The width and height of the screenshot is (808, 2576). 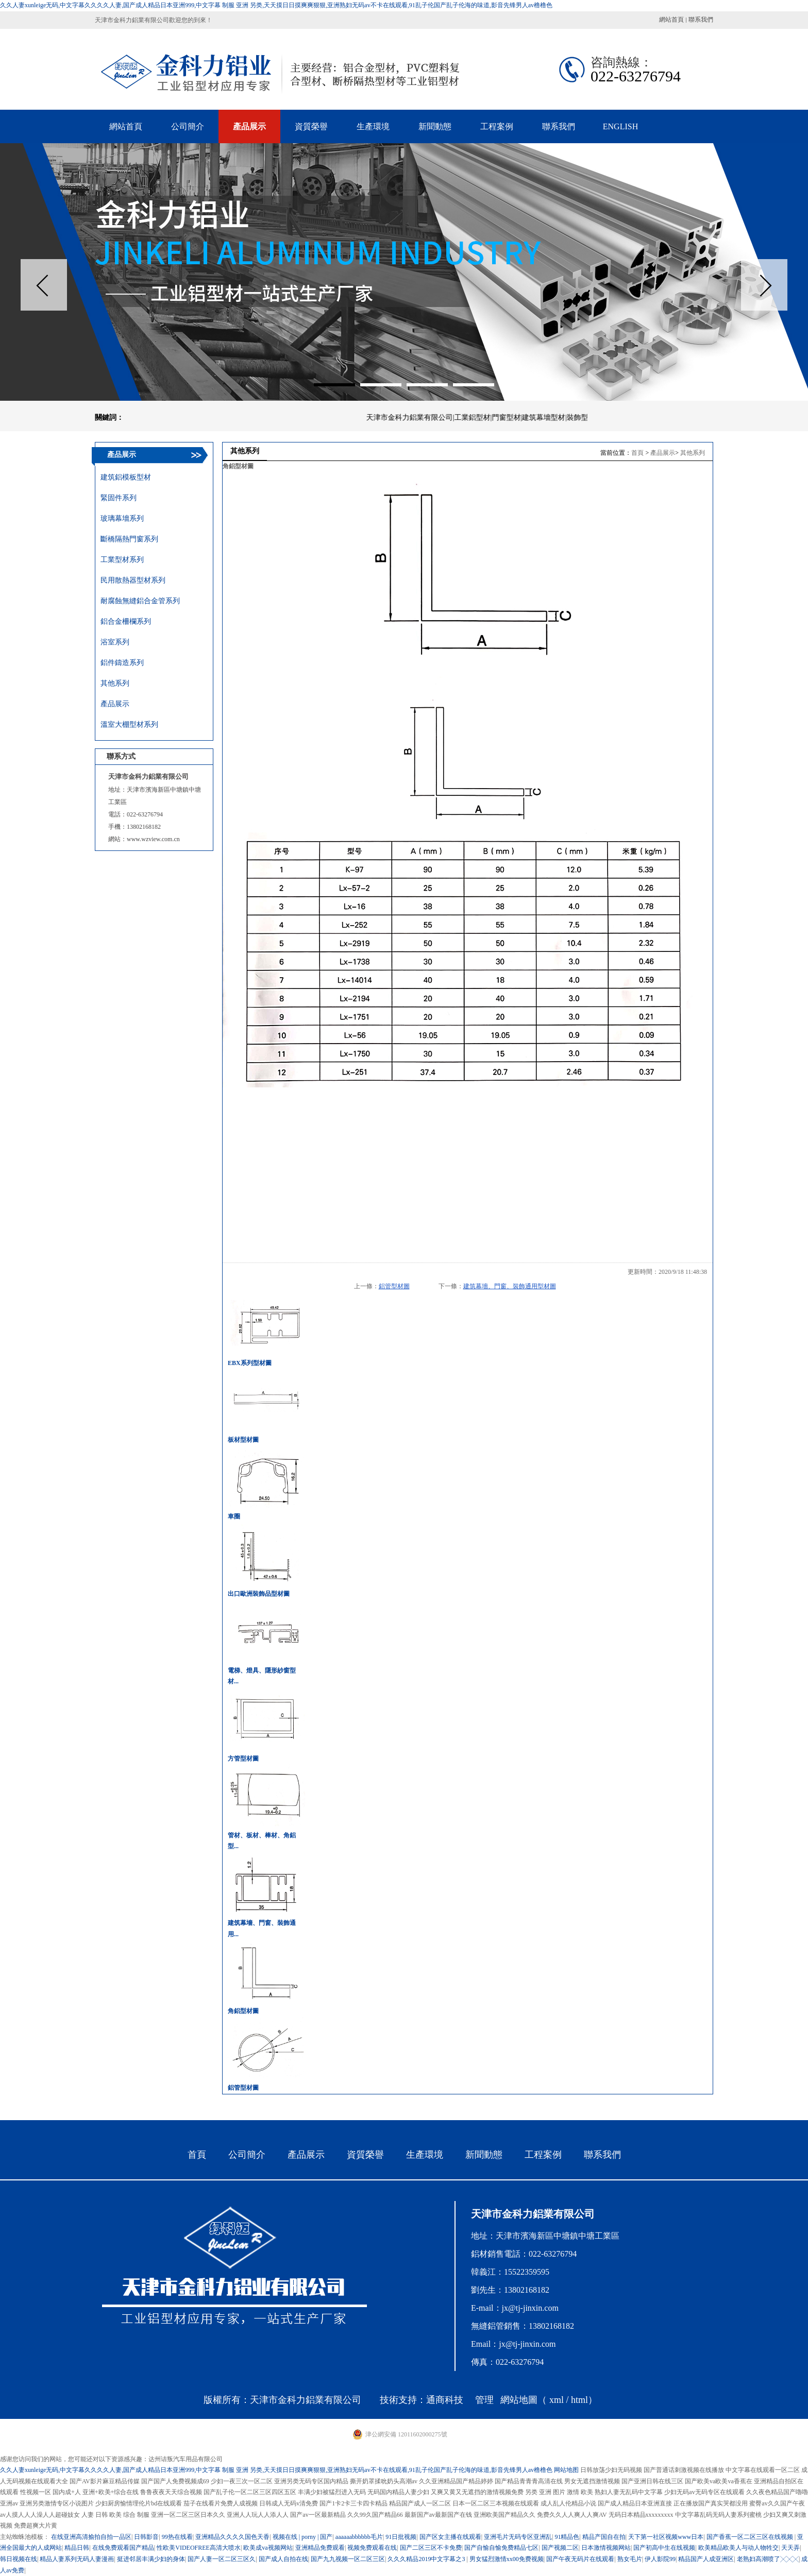 What do you see at coordinates (199, 2547) in the screenshot?
I see `性欧美VIDEOFREE高清大喷水` at bounding box center [199, 2547].